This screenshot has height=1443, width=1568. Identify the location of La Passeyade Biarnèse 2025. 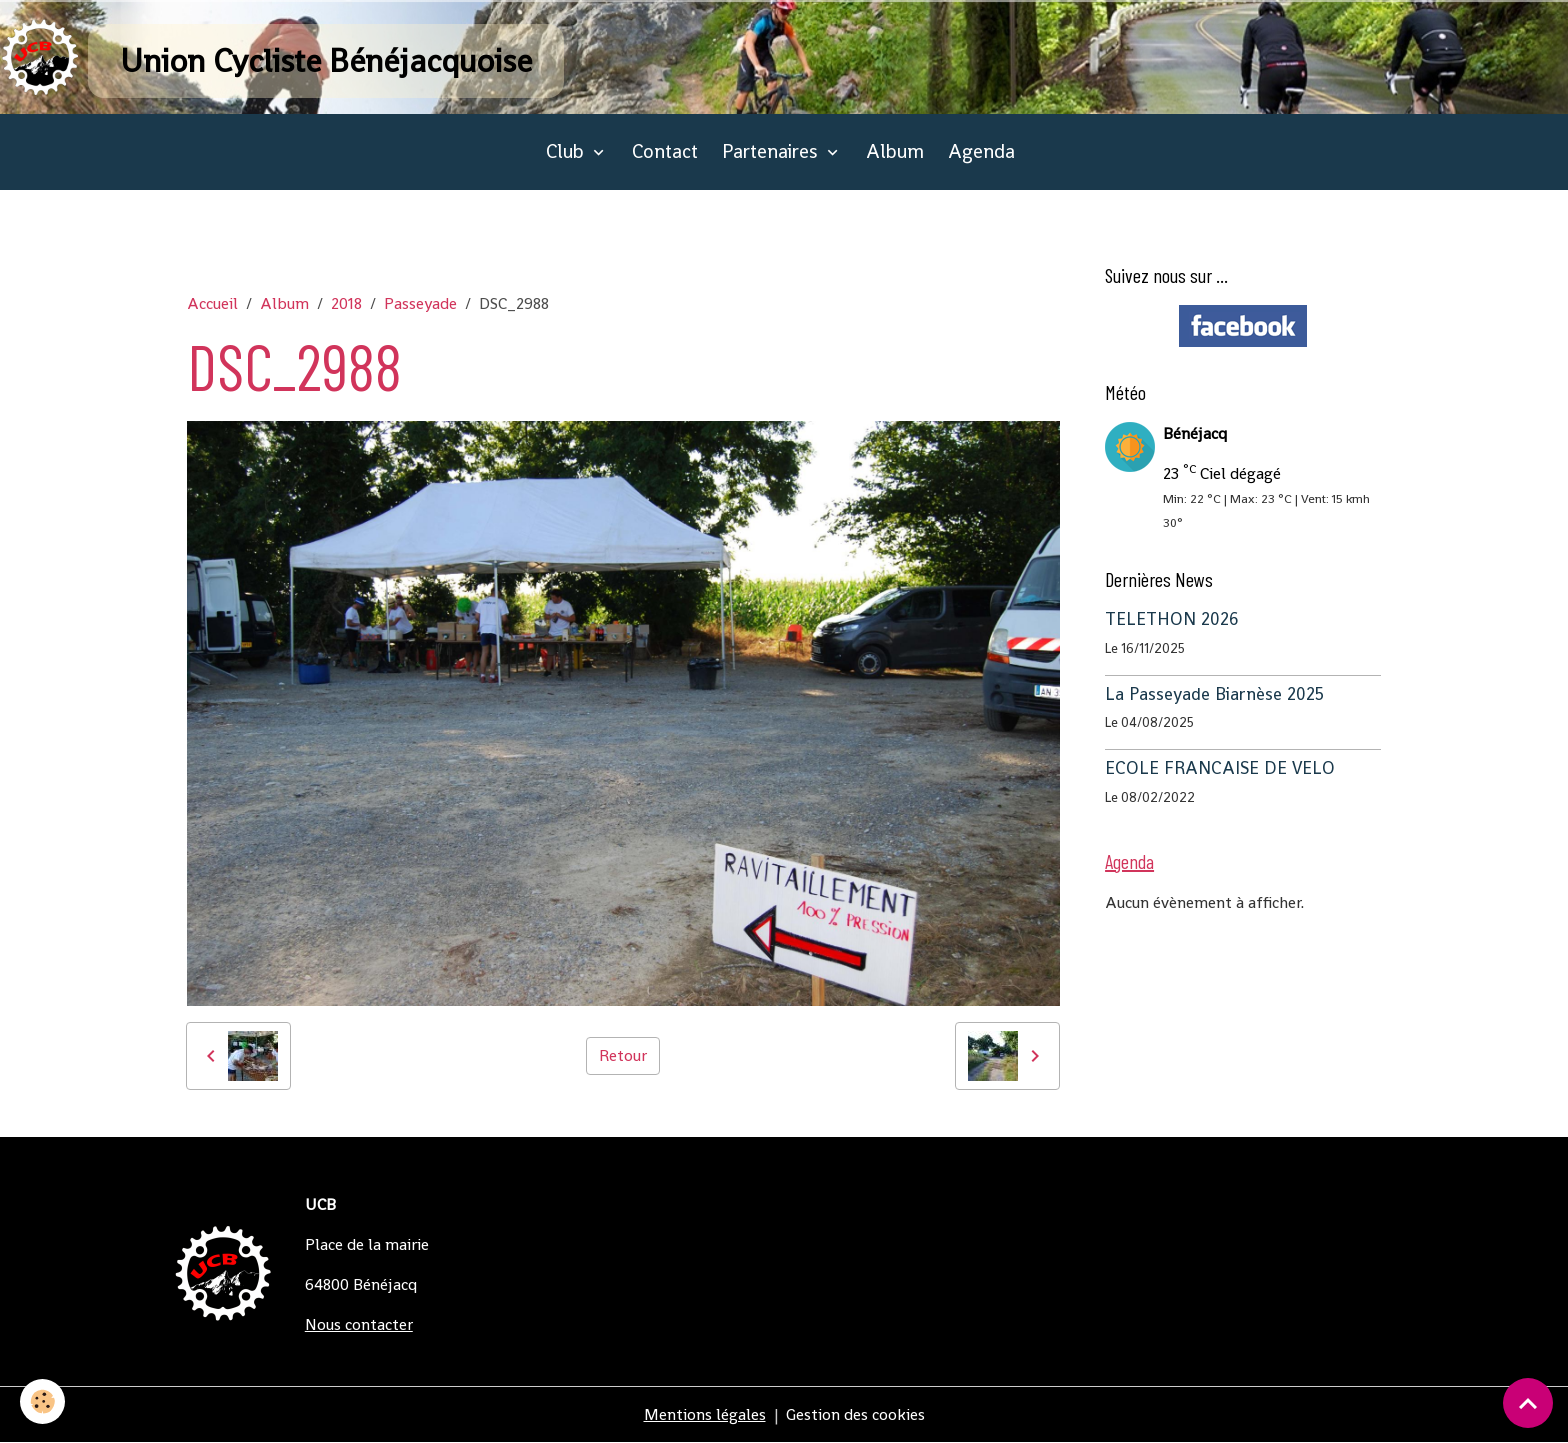
(1214, 694).